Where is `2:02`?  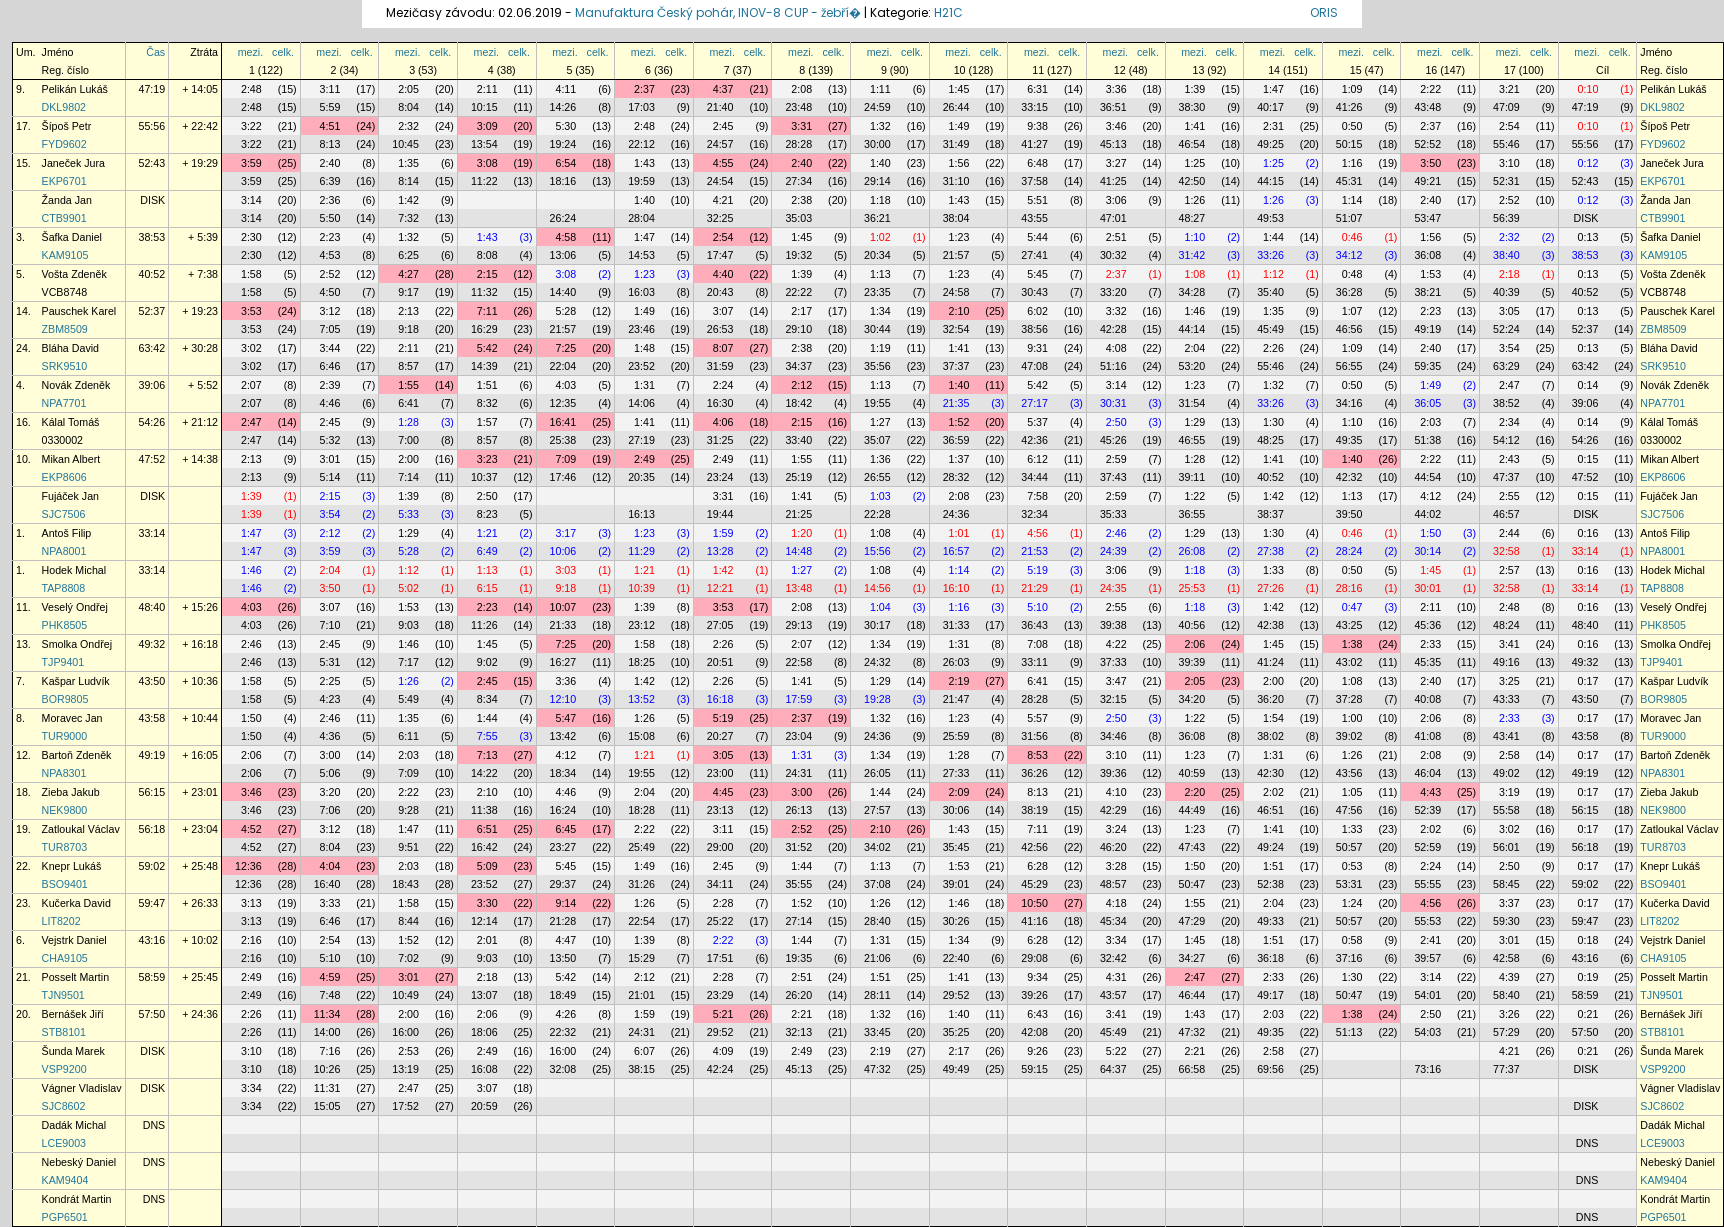
2:02 is located at coordinates (1273, 792).